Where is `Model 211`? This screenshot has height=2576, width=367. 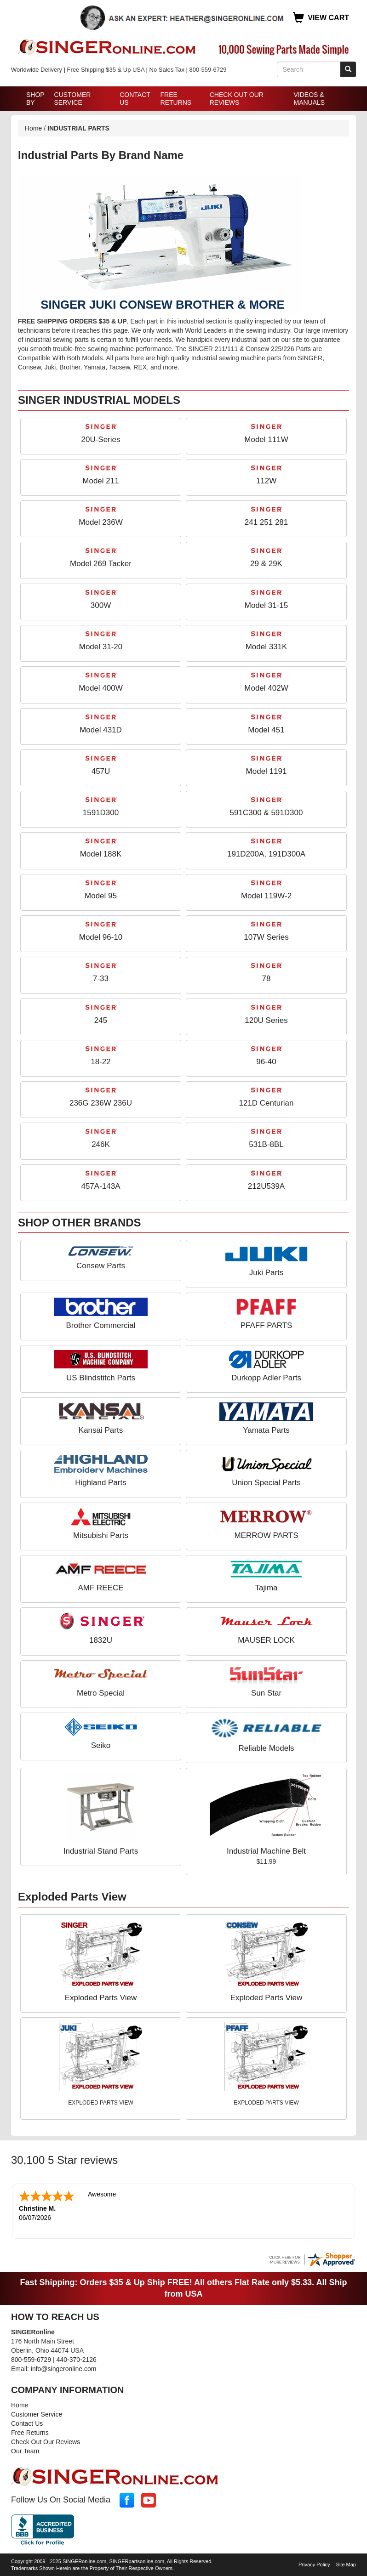
Model 211 is located at coordinates (100, 481).